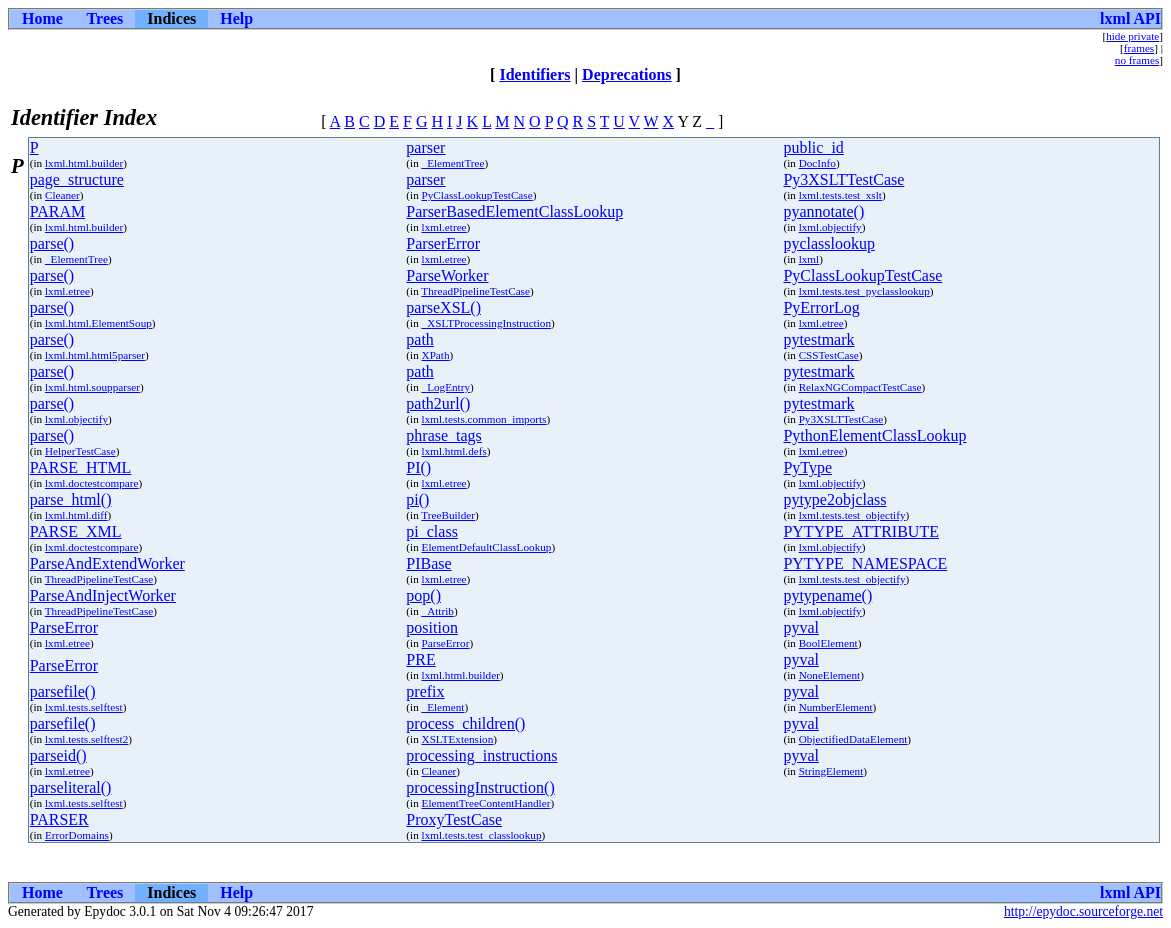 This screenshot has height=928, width=1171. What do you see at coordinates (448, 515) in the screenshot?
I see `TreeBuilder` at bounding box center [448, 515].